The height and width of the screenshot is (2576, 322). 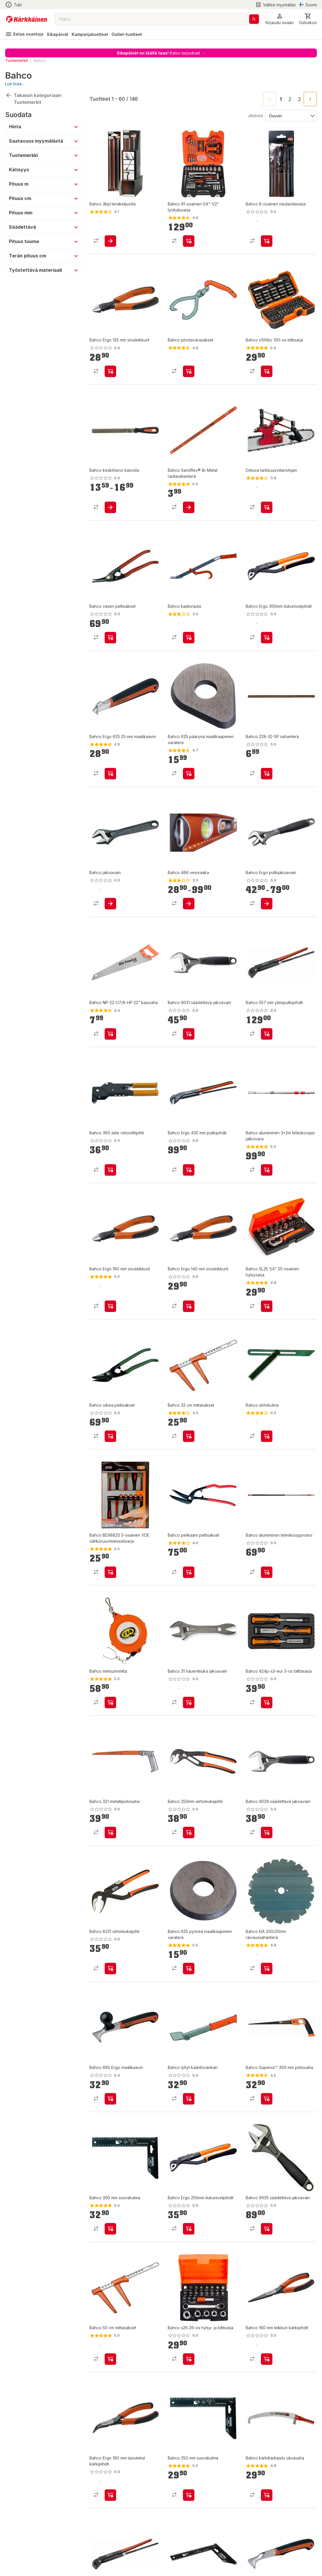 What do you see at coordinates (188, 2229) in the screenshot?
I see `[product-add-to-cart-1392358180951]` at bounding box center [188, 2229].